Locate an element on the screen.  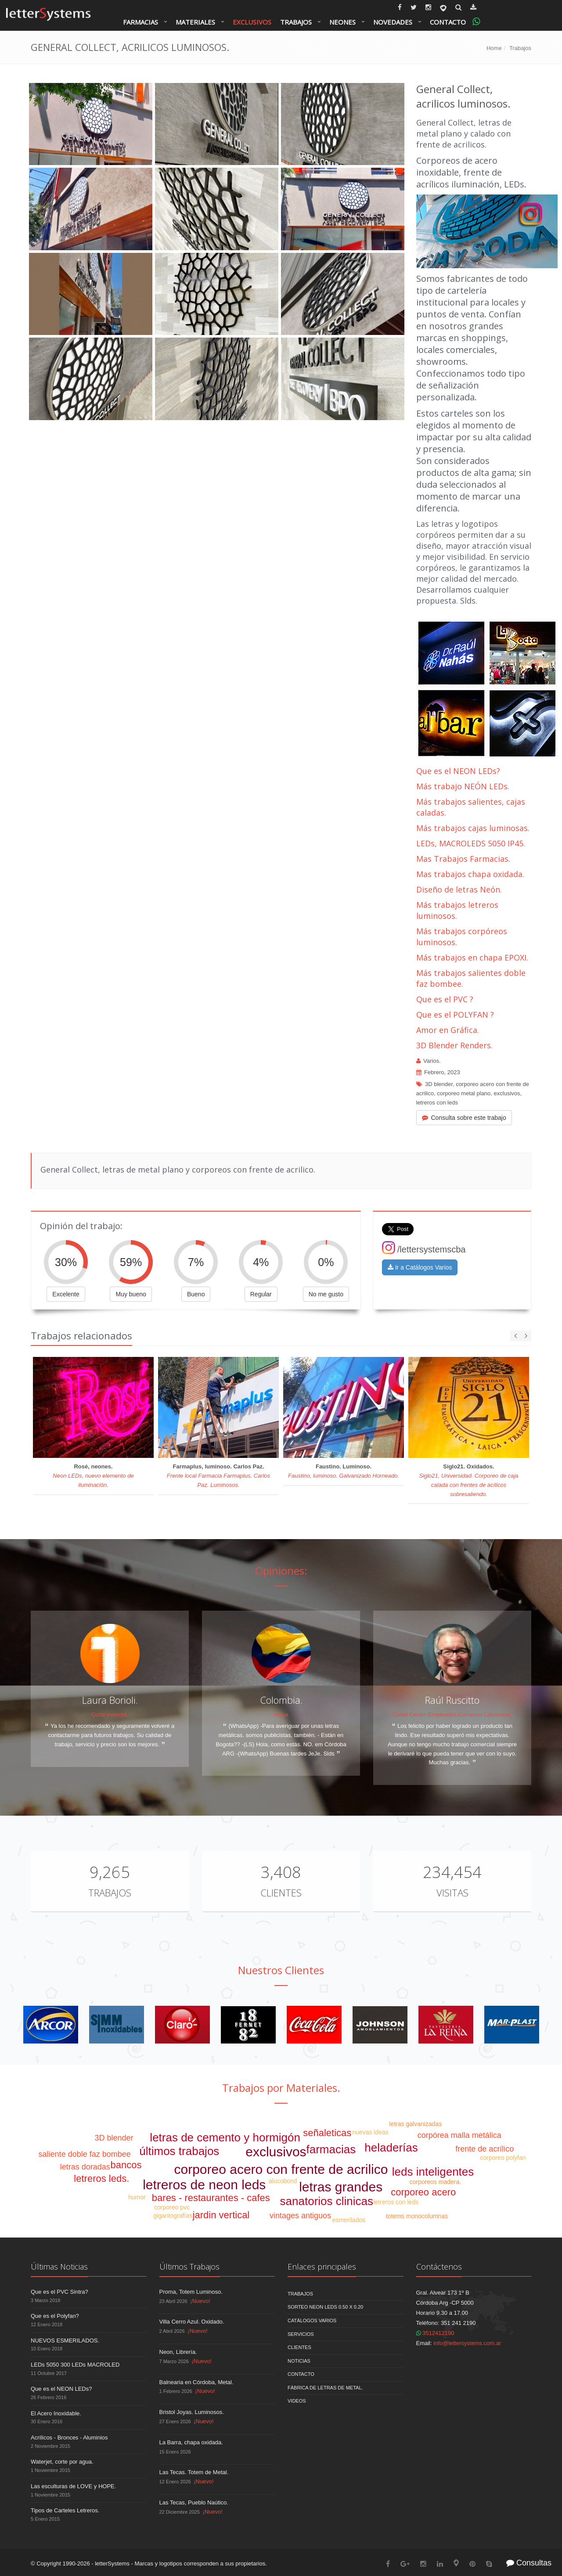
leds inteligentes is located at coordinates (433, 2171).